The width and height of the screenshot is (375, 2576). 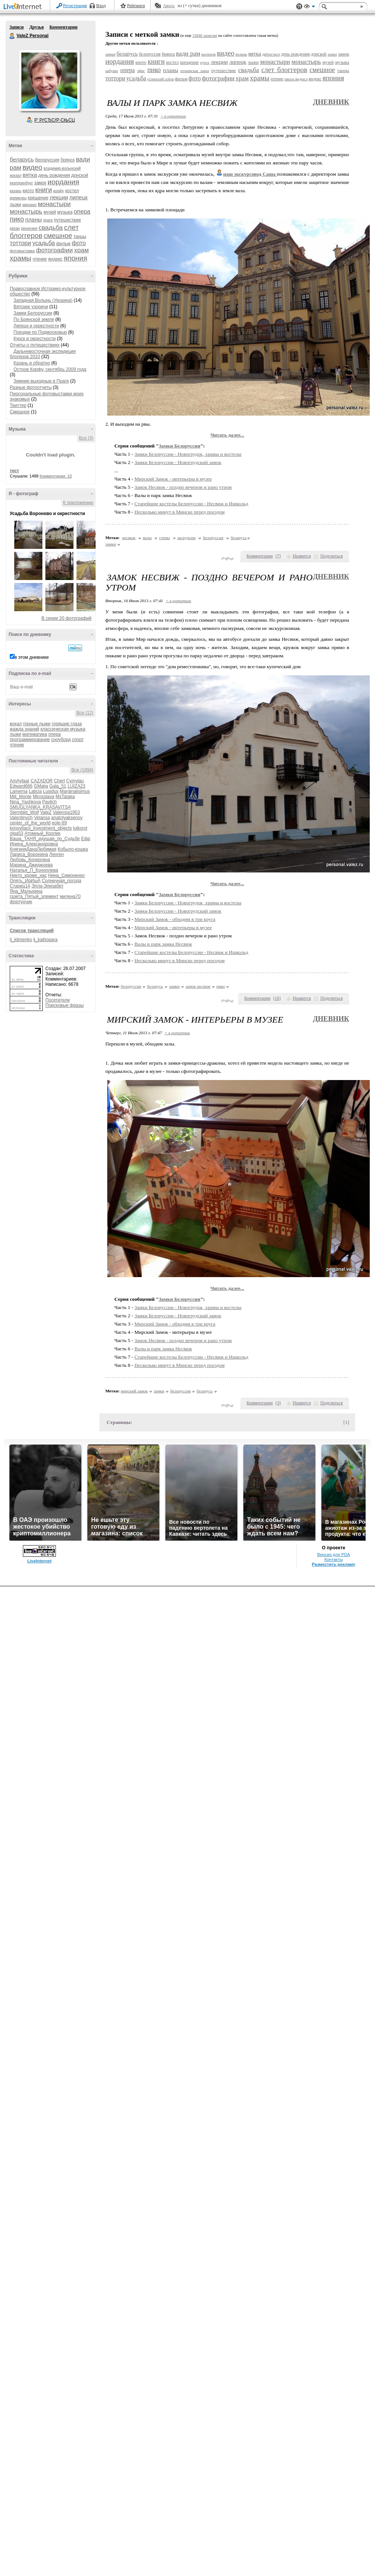 What do you see at coordinates (21, 817) in the screenshot?
I see `Valentinych` at bounding box center [21, 817].